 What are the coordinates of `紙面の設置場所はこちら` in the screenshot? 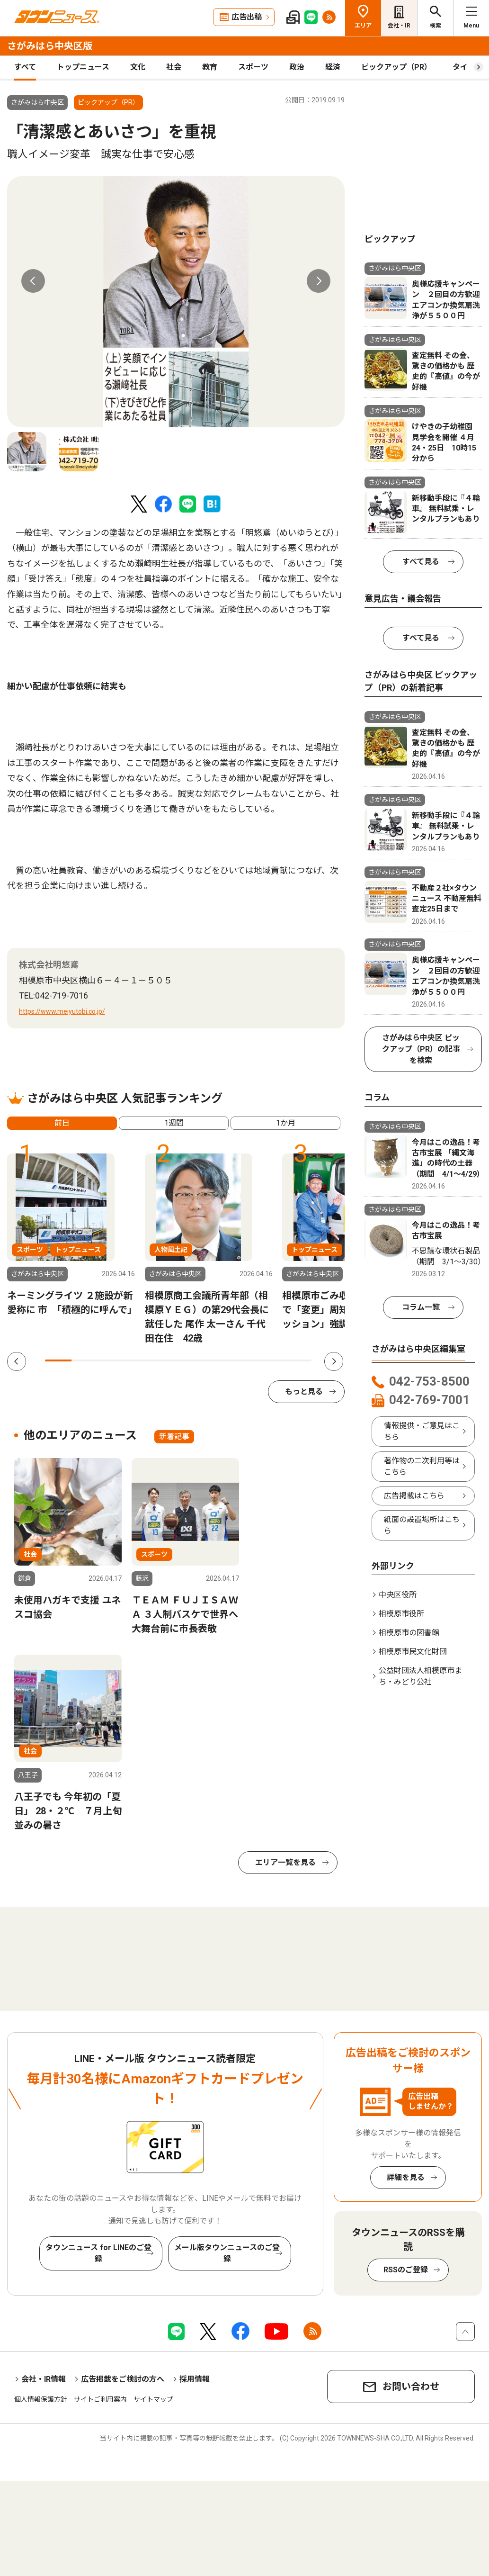 It's located at (422, 1525).